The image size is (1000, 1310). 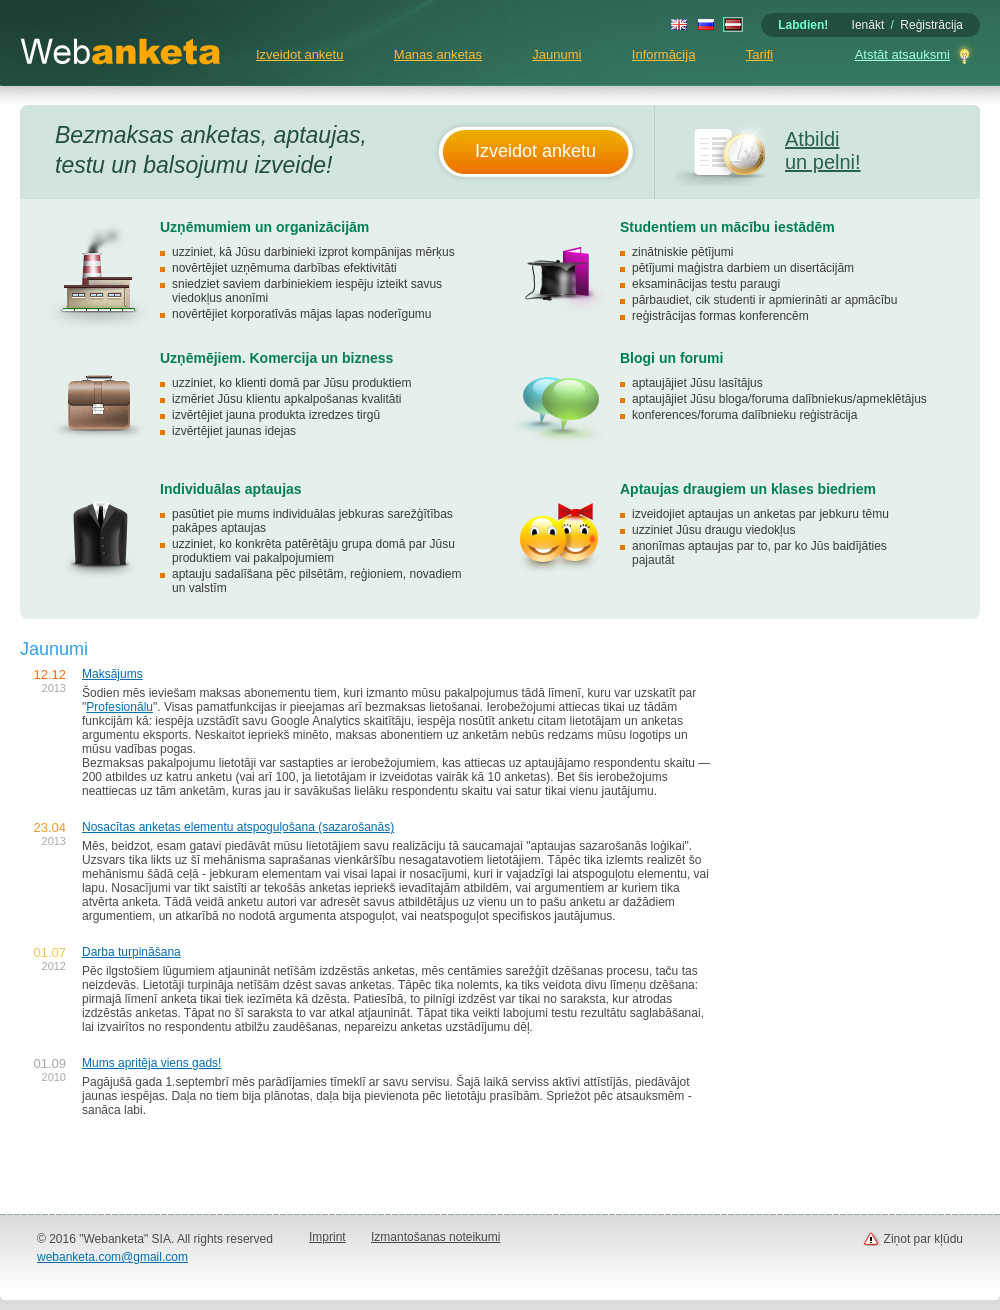 What do you see at coordinates (748, 489) in the screenshot?
I see `Aptaujas draugiem un klases biedriem` at bounding box center [748, 489].